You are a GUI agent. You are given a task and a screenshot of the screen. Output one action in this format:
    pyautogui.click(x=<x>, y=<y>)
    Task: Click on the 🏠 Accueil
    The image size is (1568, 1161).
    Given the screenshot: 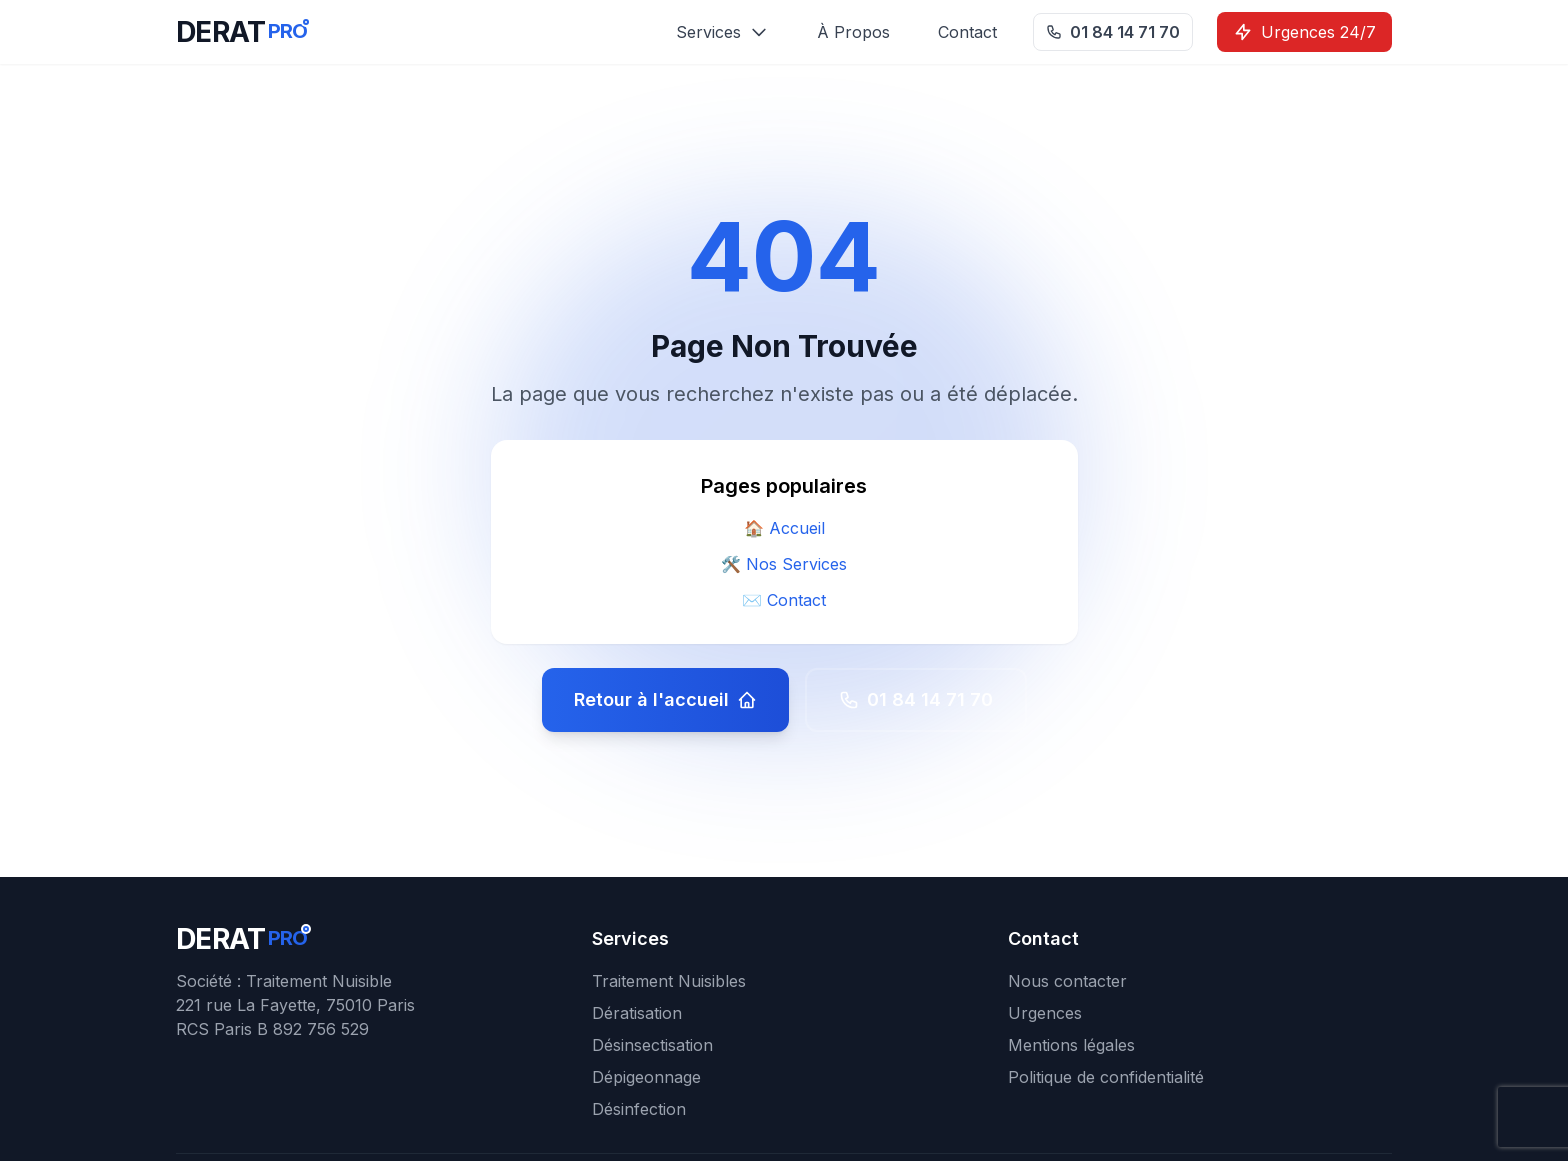 What is the action you would take?
    pyautogui.click(x=784, y=528)
    